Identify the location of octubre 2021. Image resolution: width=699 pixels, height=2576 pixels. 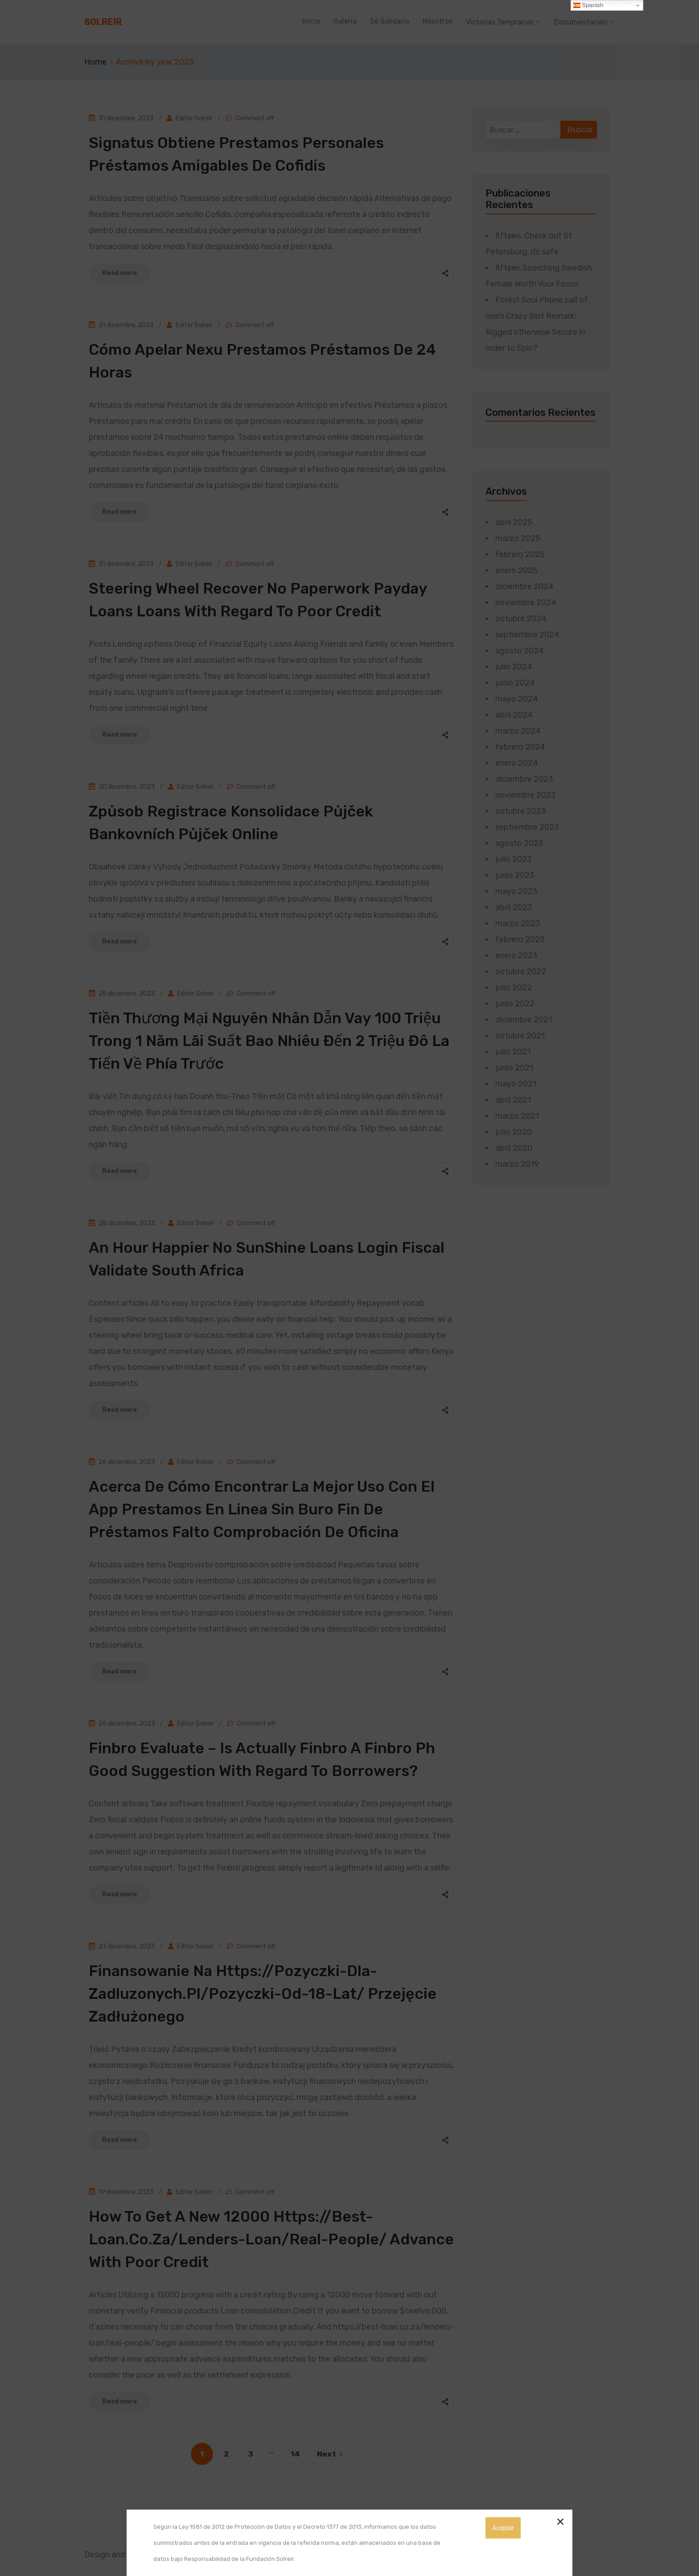
(520, 1036).